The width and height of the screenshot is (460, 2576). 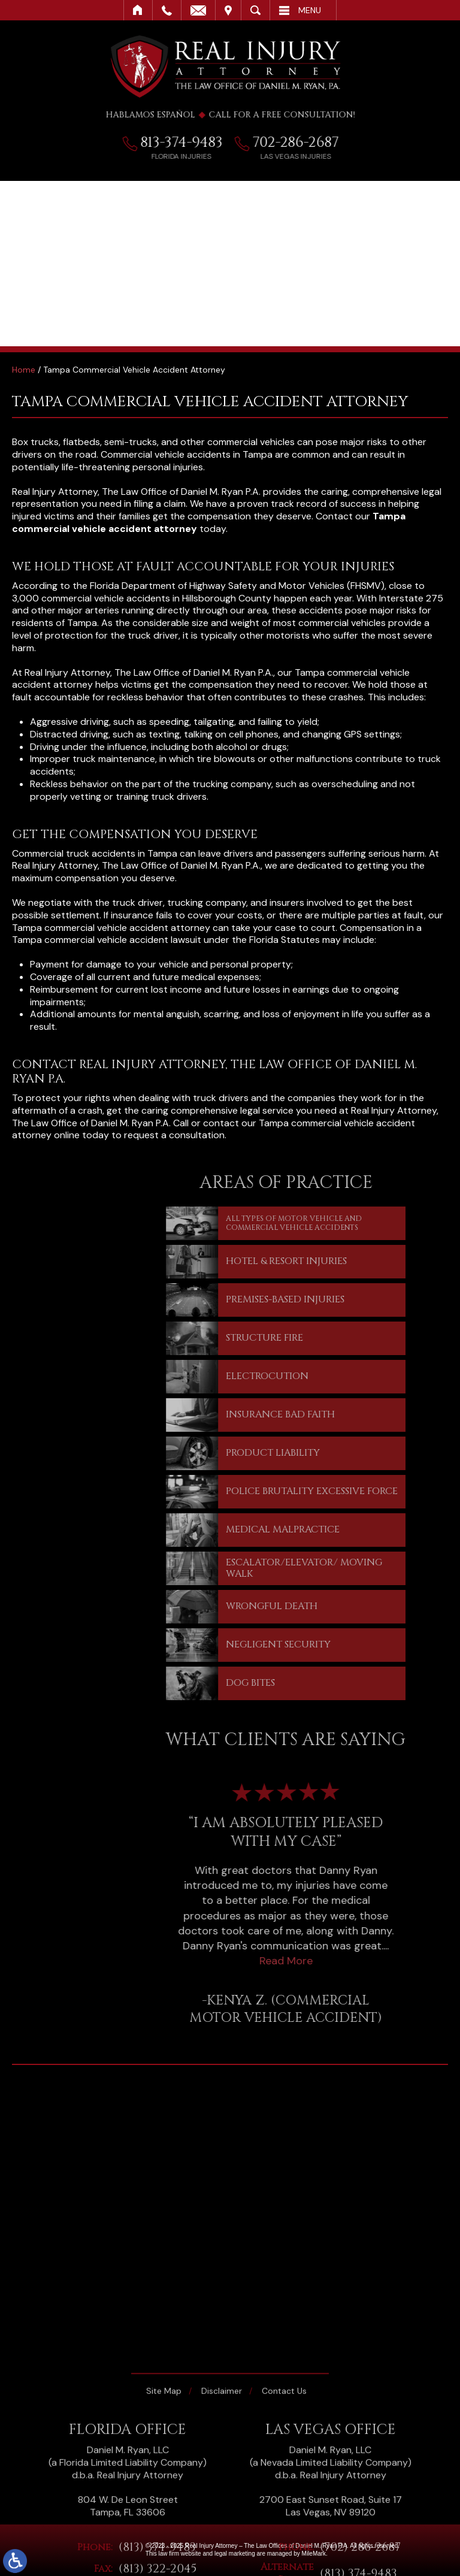 I want to click on Search, so click(x=255, y=10).